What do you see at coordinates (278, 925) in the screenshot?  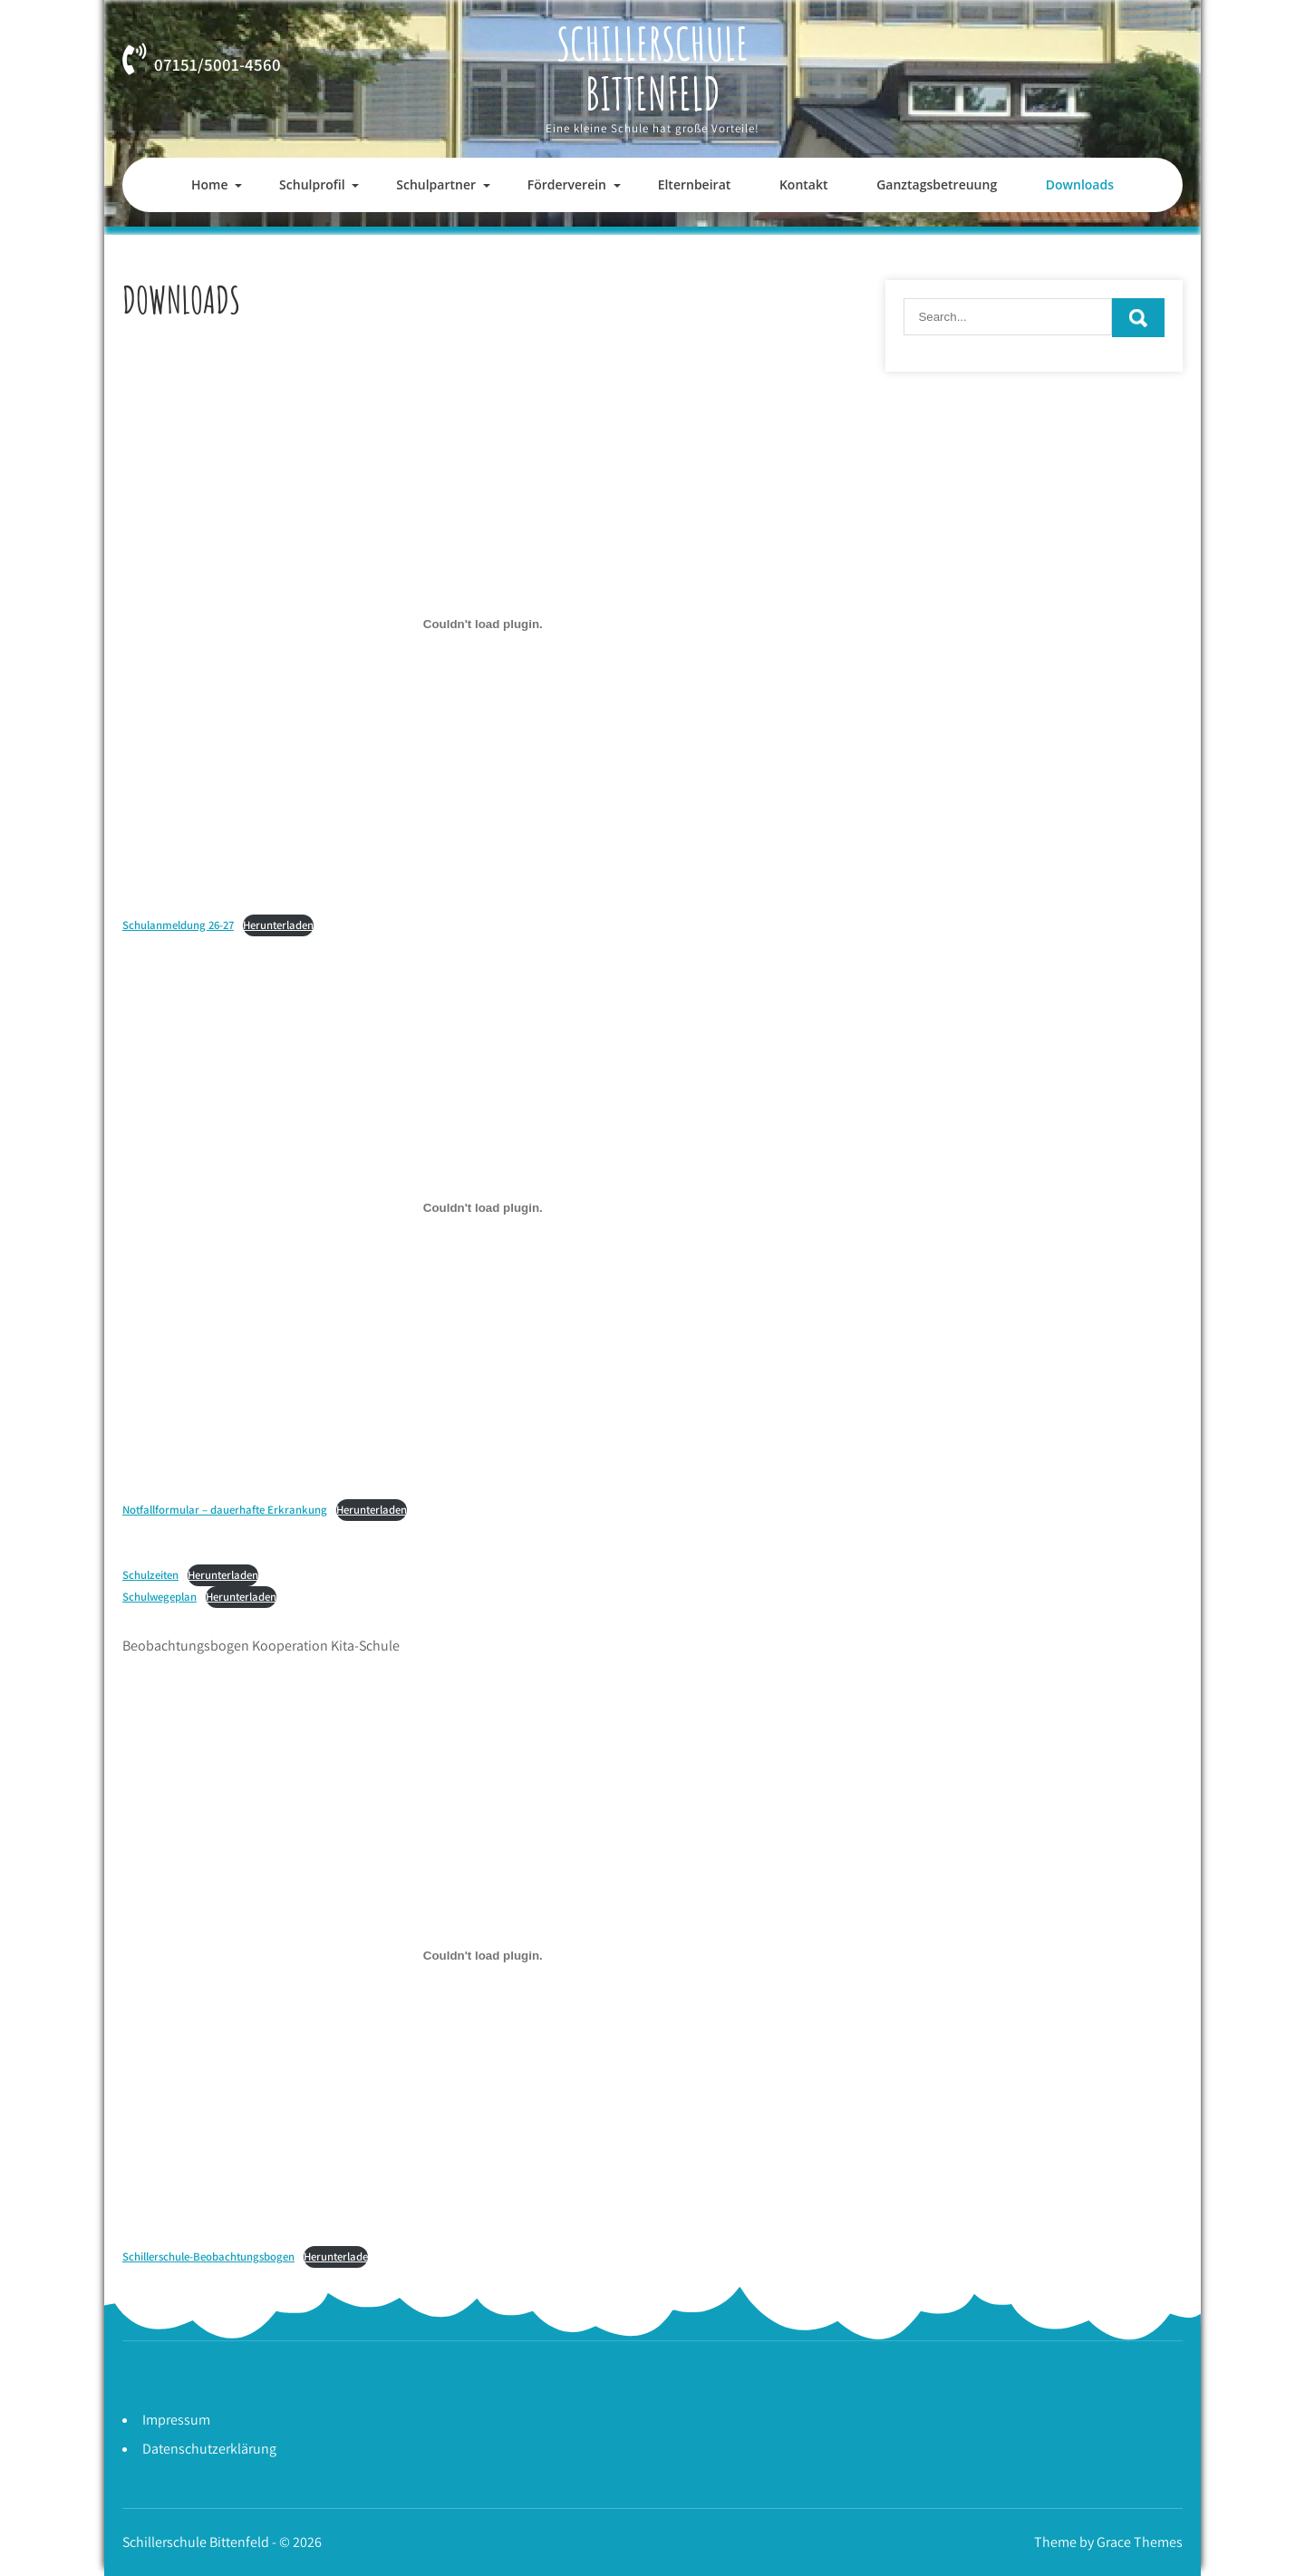 I see `Herunterladen` at bounding box center [278, 925].